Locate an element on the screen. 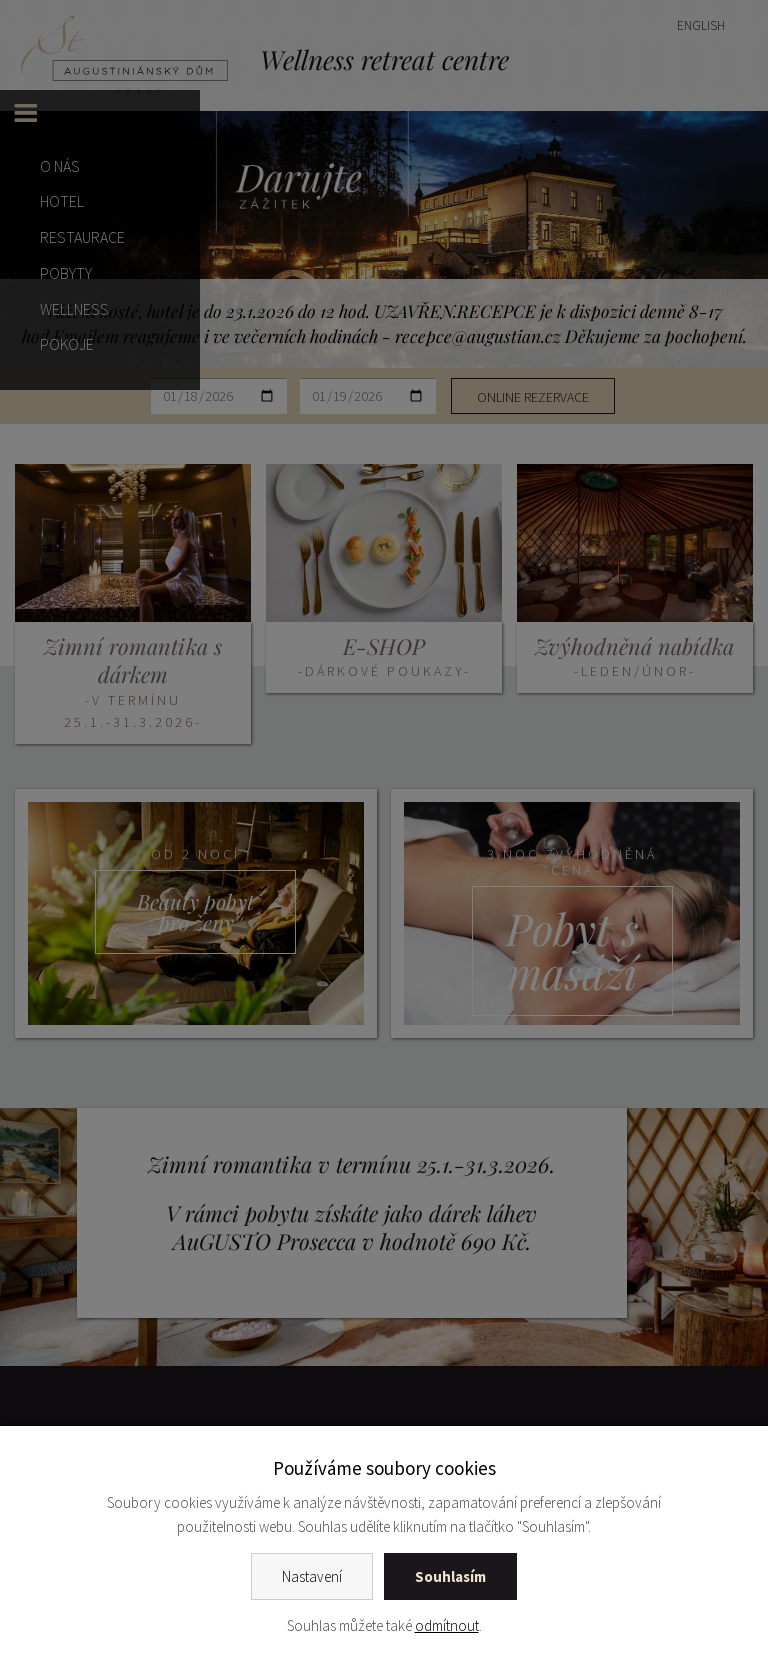 The image size is (768, 1678). Nastavení is located at coordinates (312, 1576).